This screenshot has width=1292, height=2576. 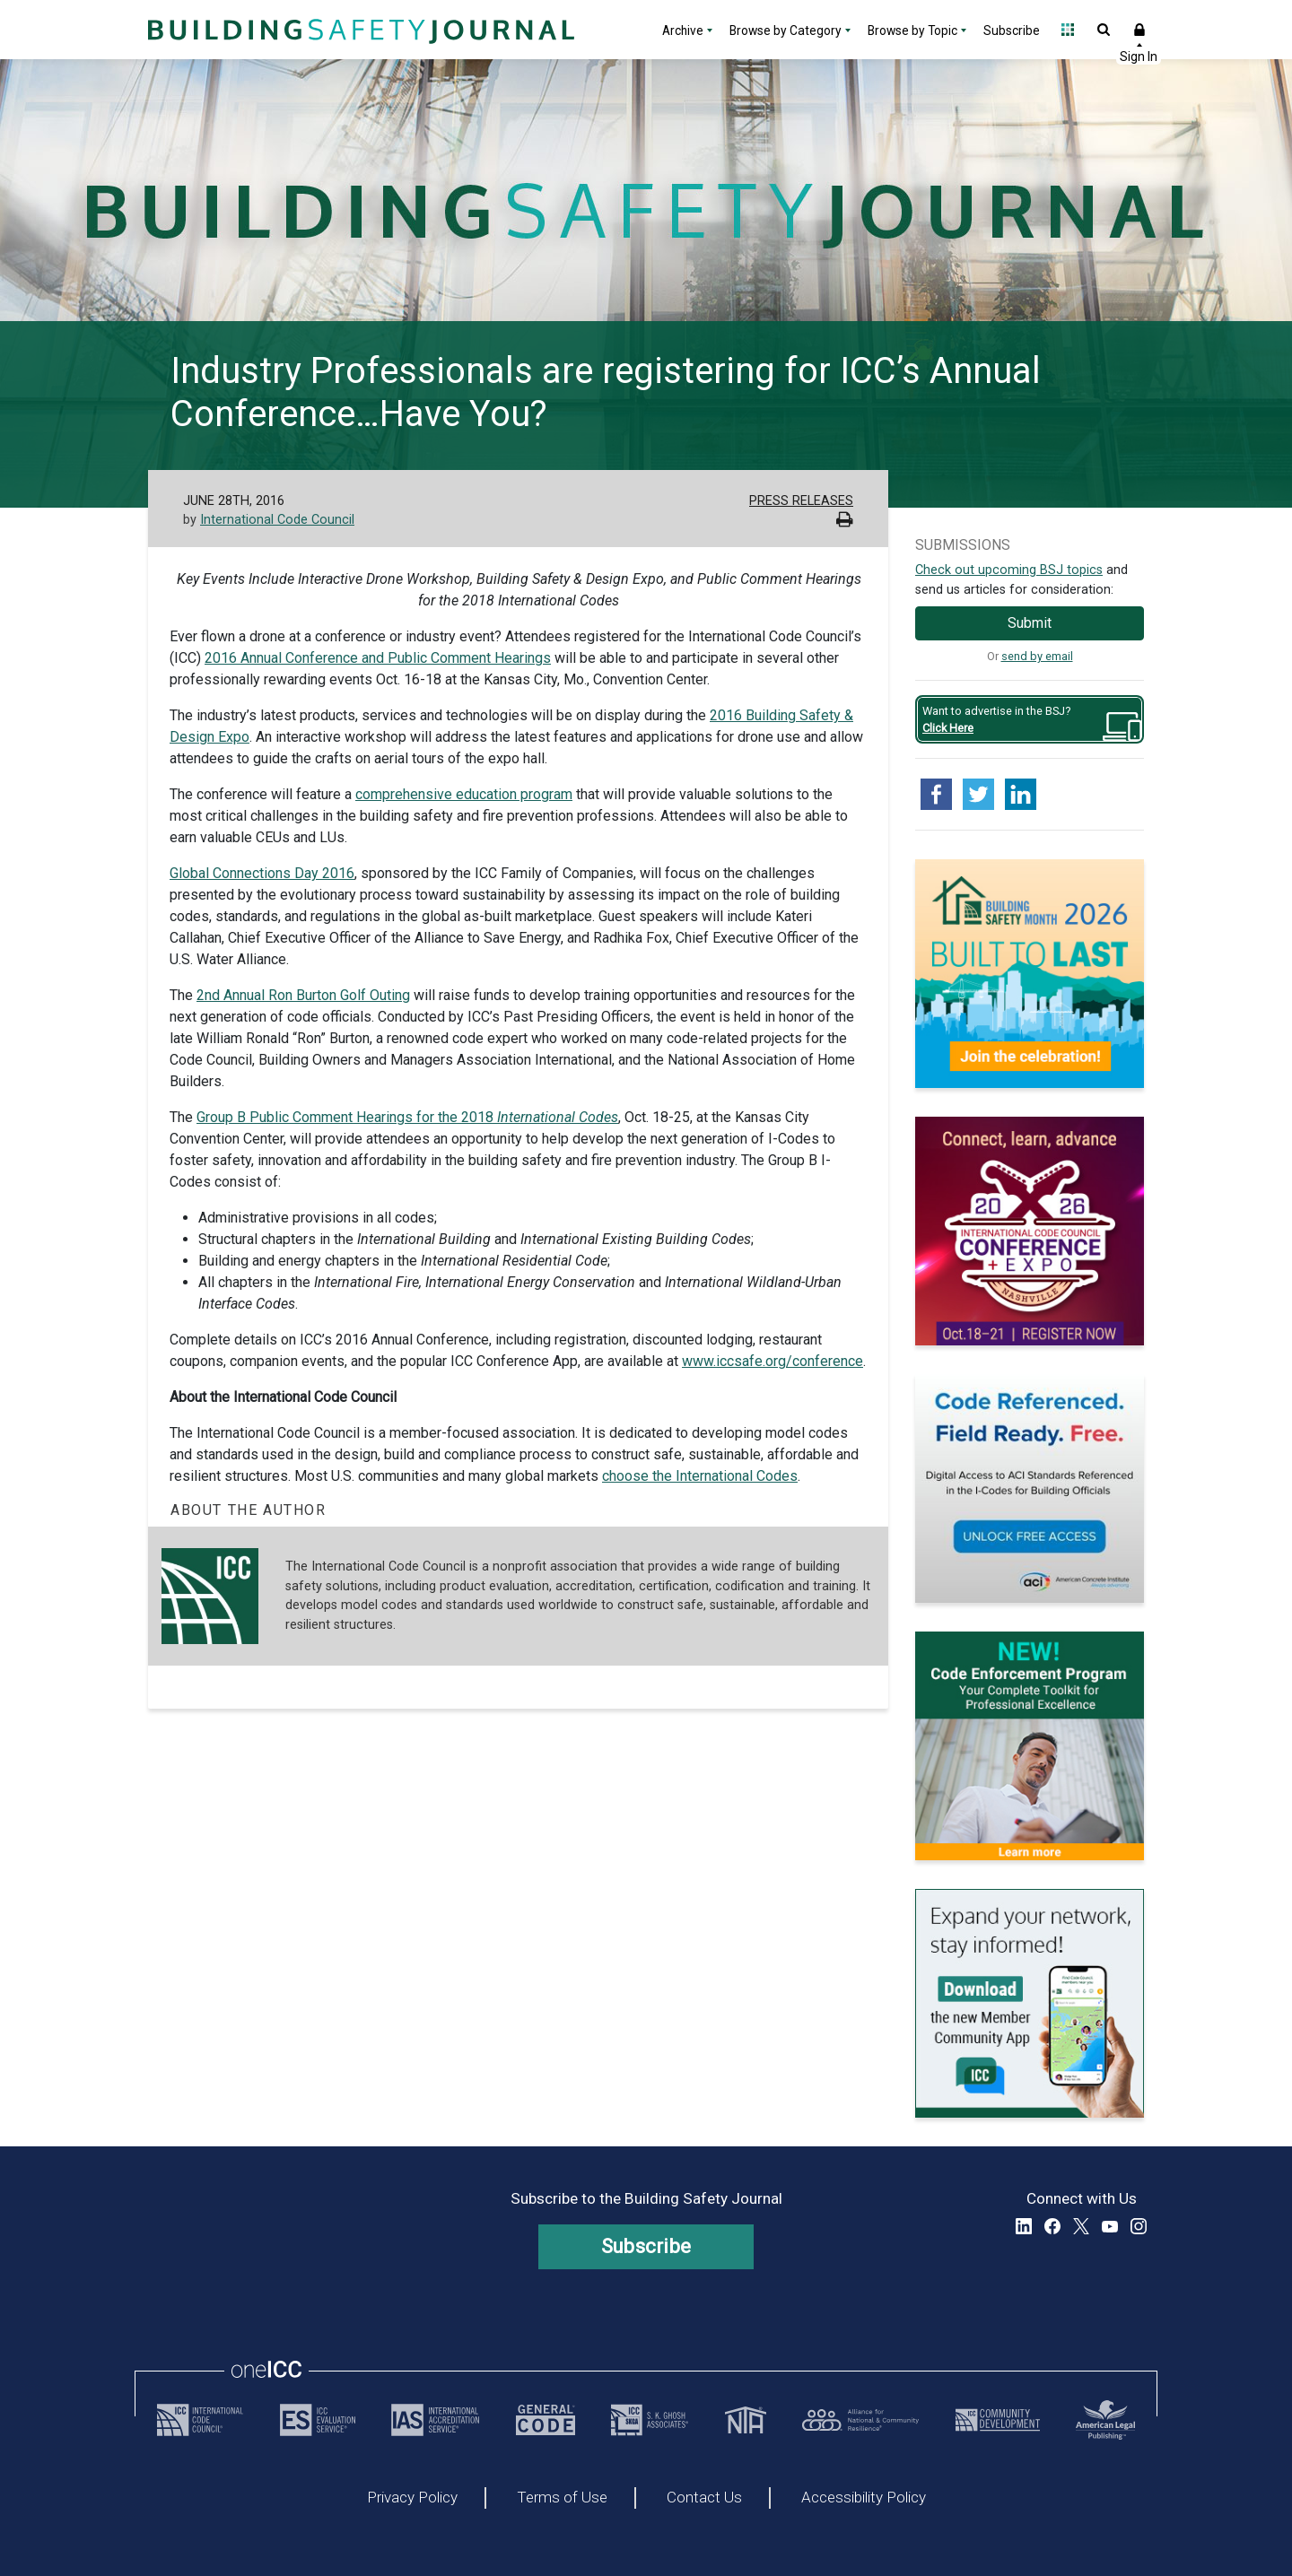 I want to click on Click Here, so click(x=947, y=728).